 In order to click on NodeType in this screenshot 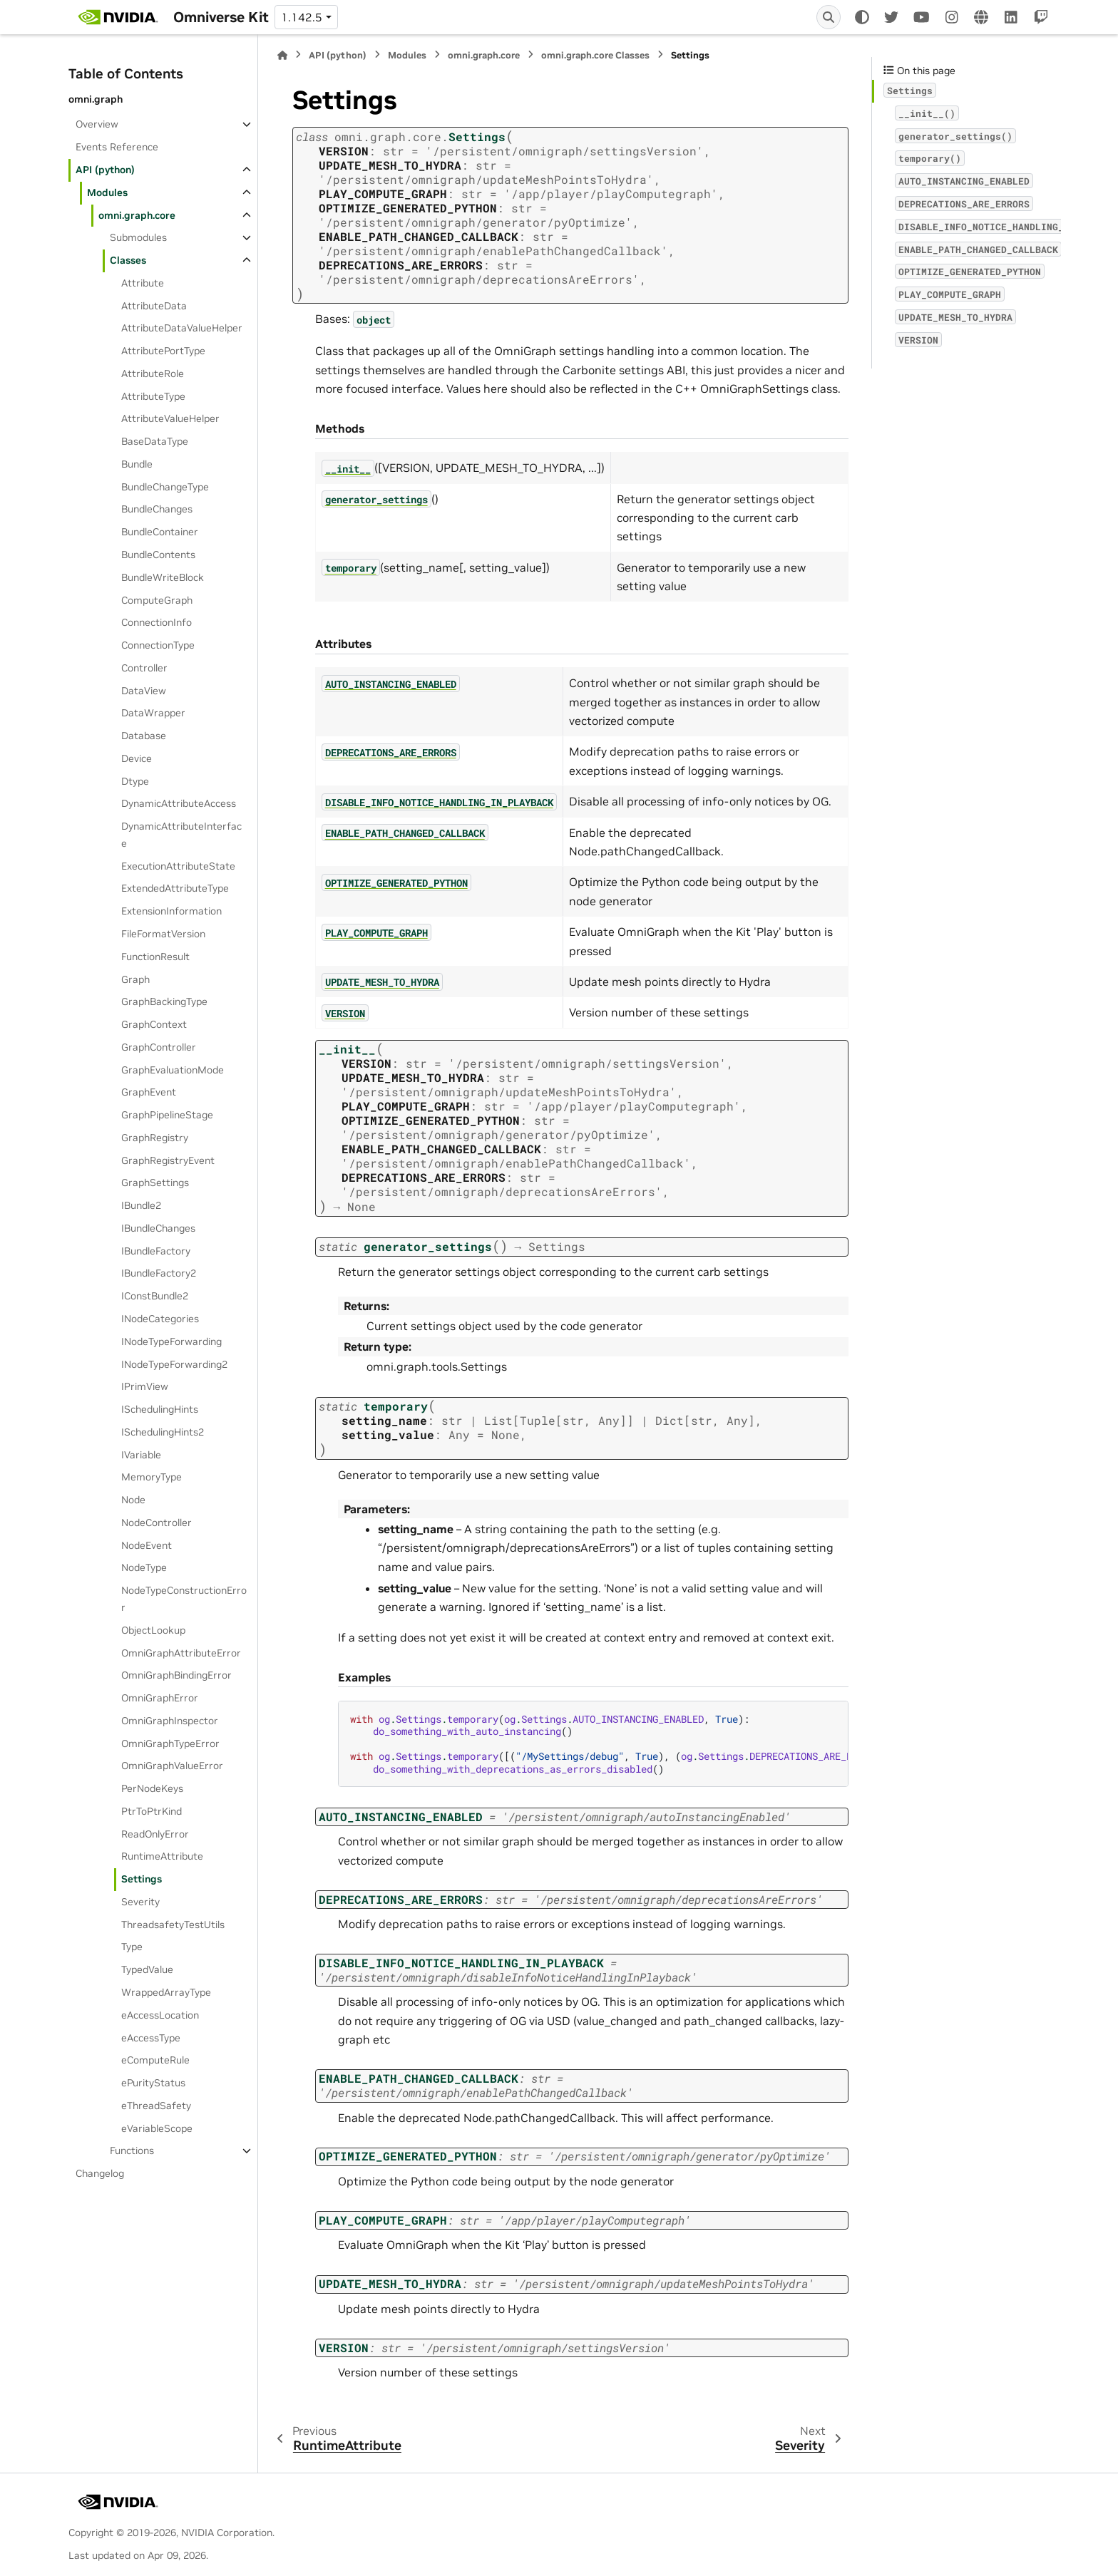, I will do `click(144, 1567)`.